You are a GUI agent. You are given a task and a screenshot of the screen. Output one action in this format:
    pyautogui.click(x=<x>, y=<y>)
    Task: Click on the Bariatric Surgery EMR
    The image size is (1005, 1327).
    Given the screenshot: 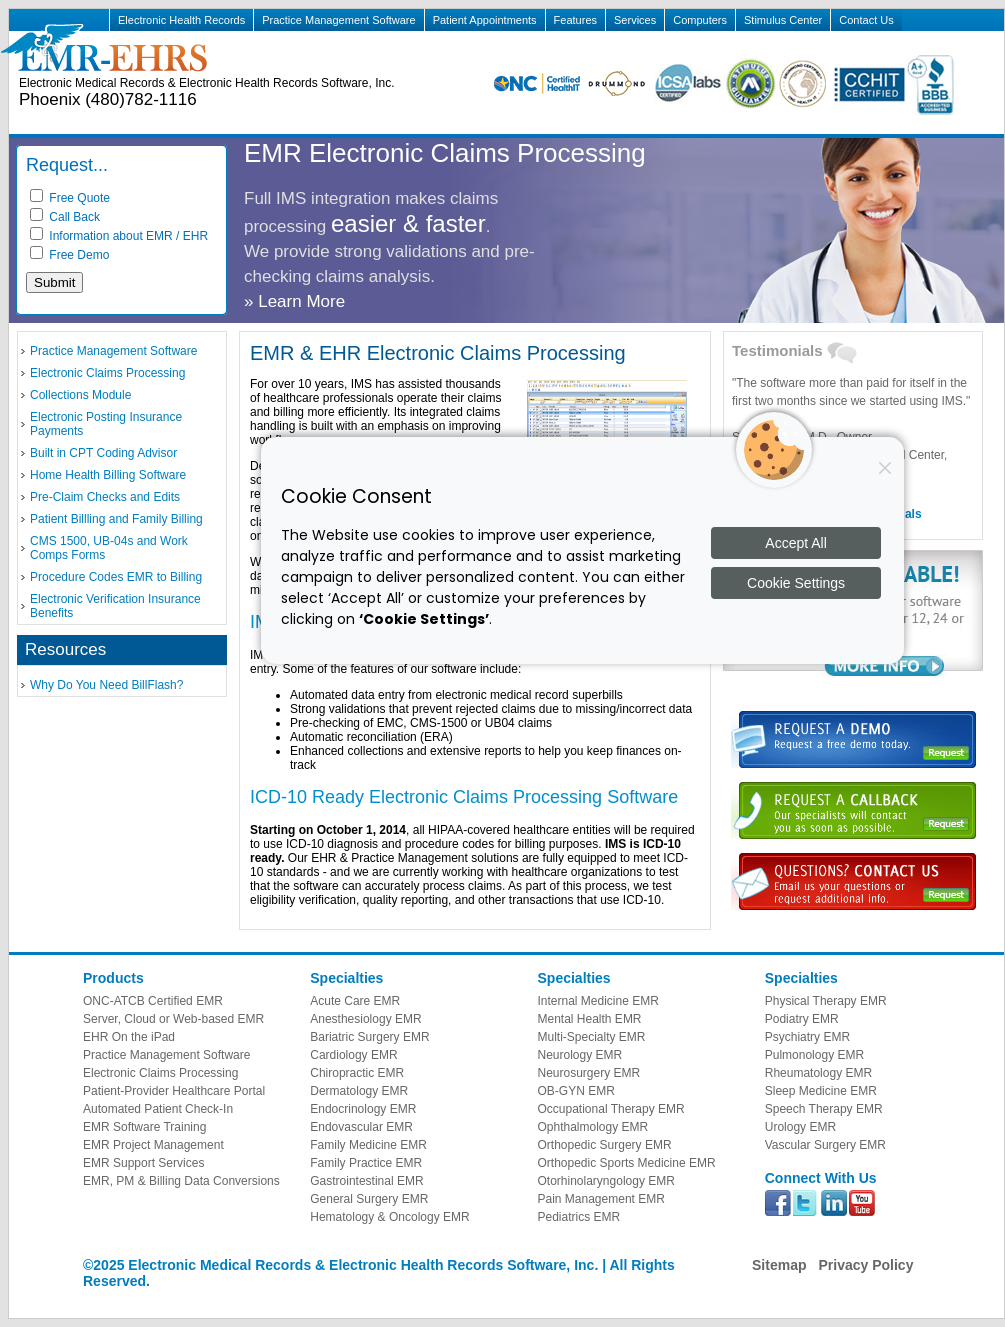 What is the action you would take?
    pyautogui.click(x=369, y=1037)
    